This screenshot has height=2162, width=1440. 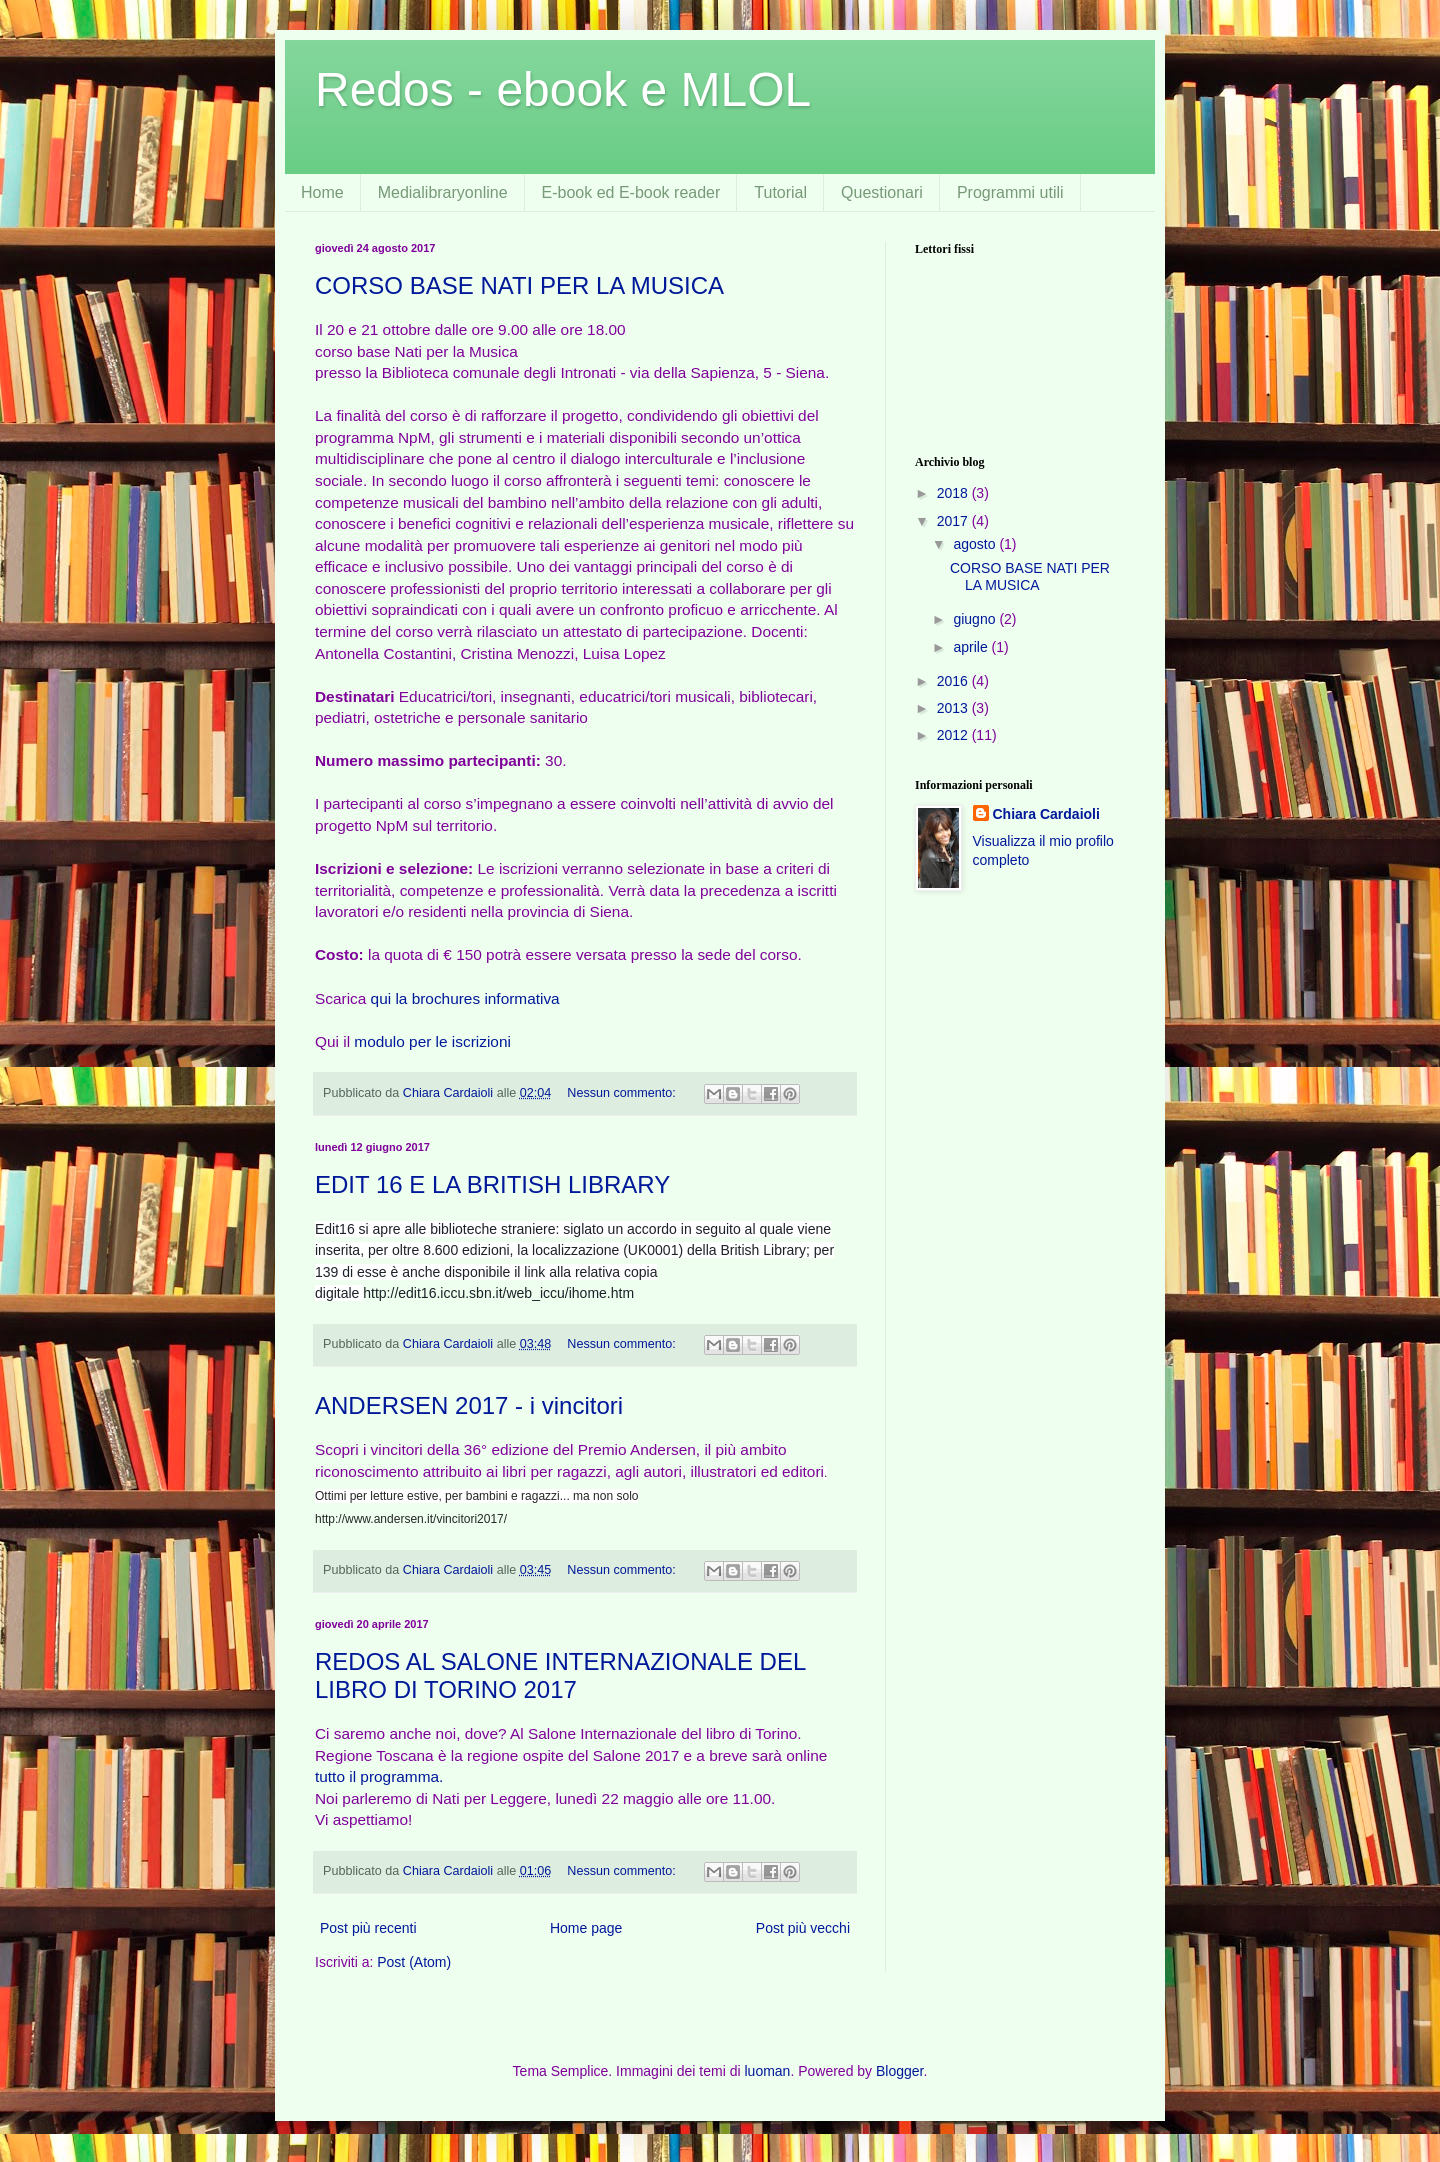 I want to click on Nessun commento:, so click(x=623, y=1093).